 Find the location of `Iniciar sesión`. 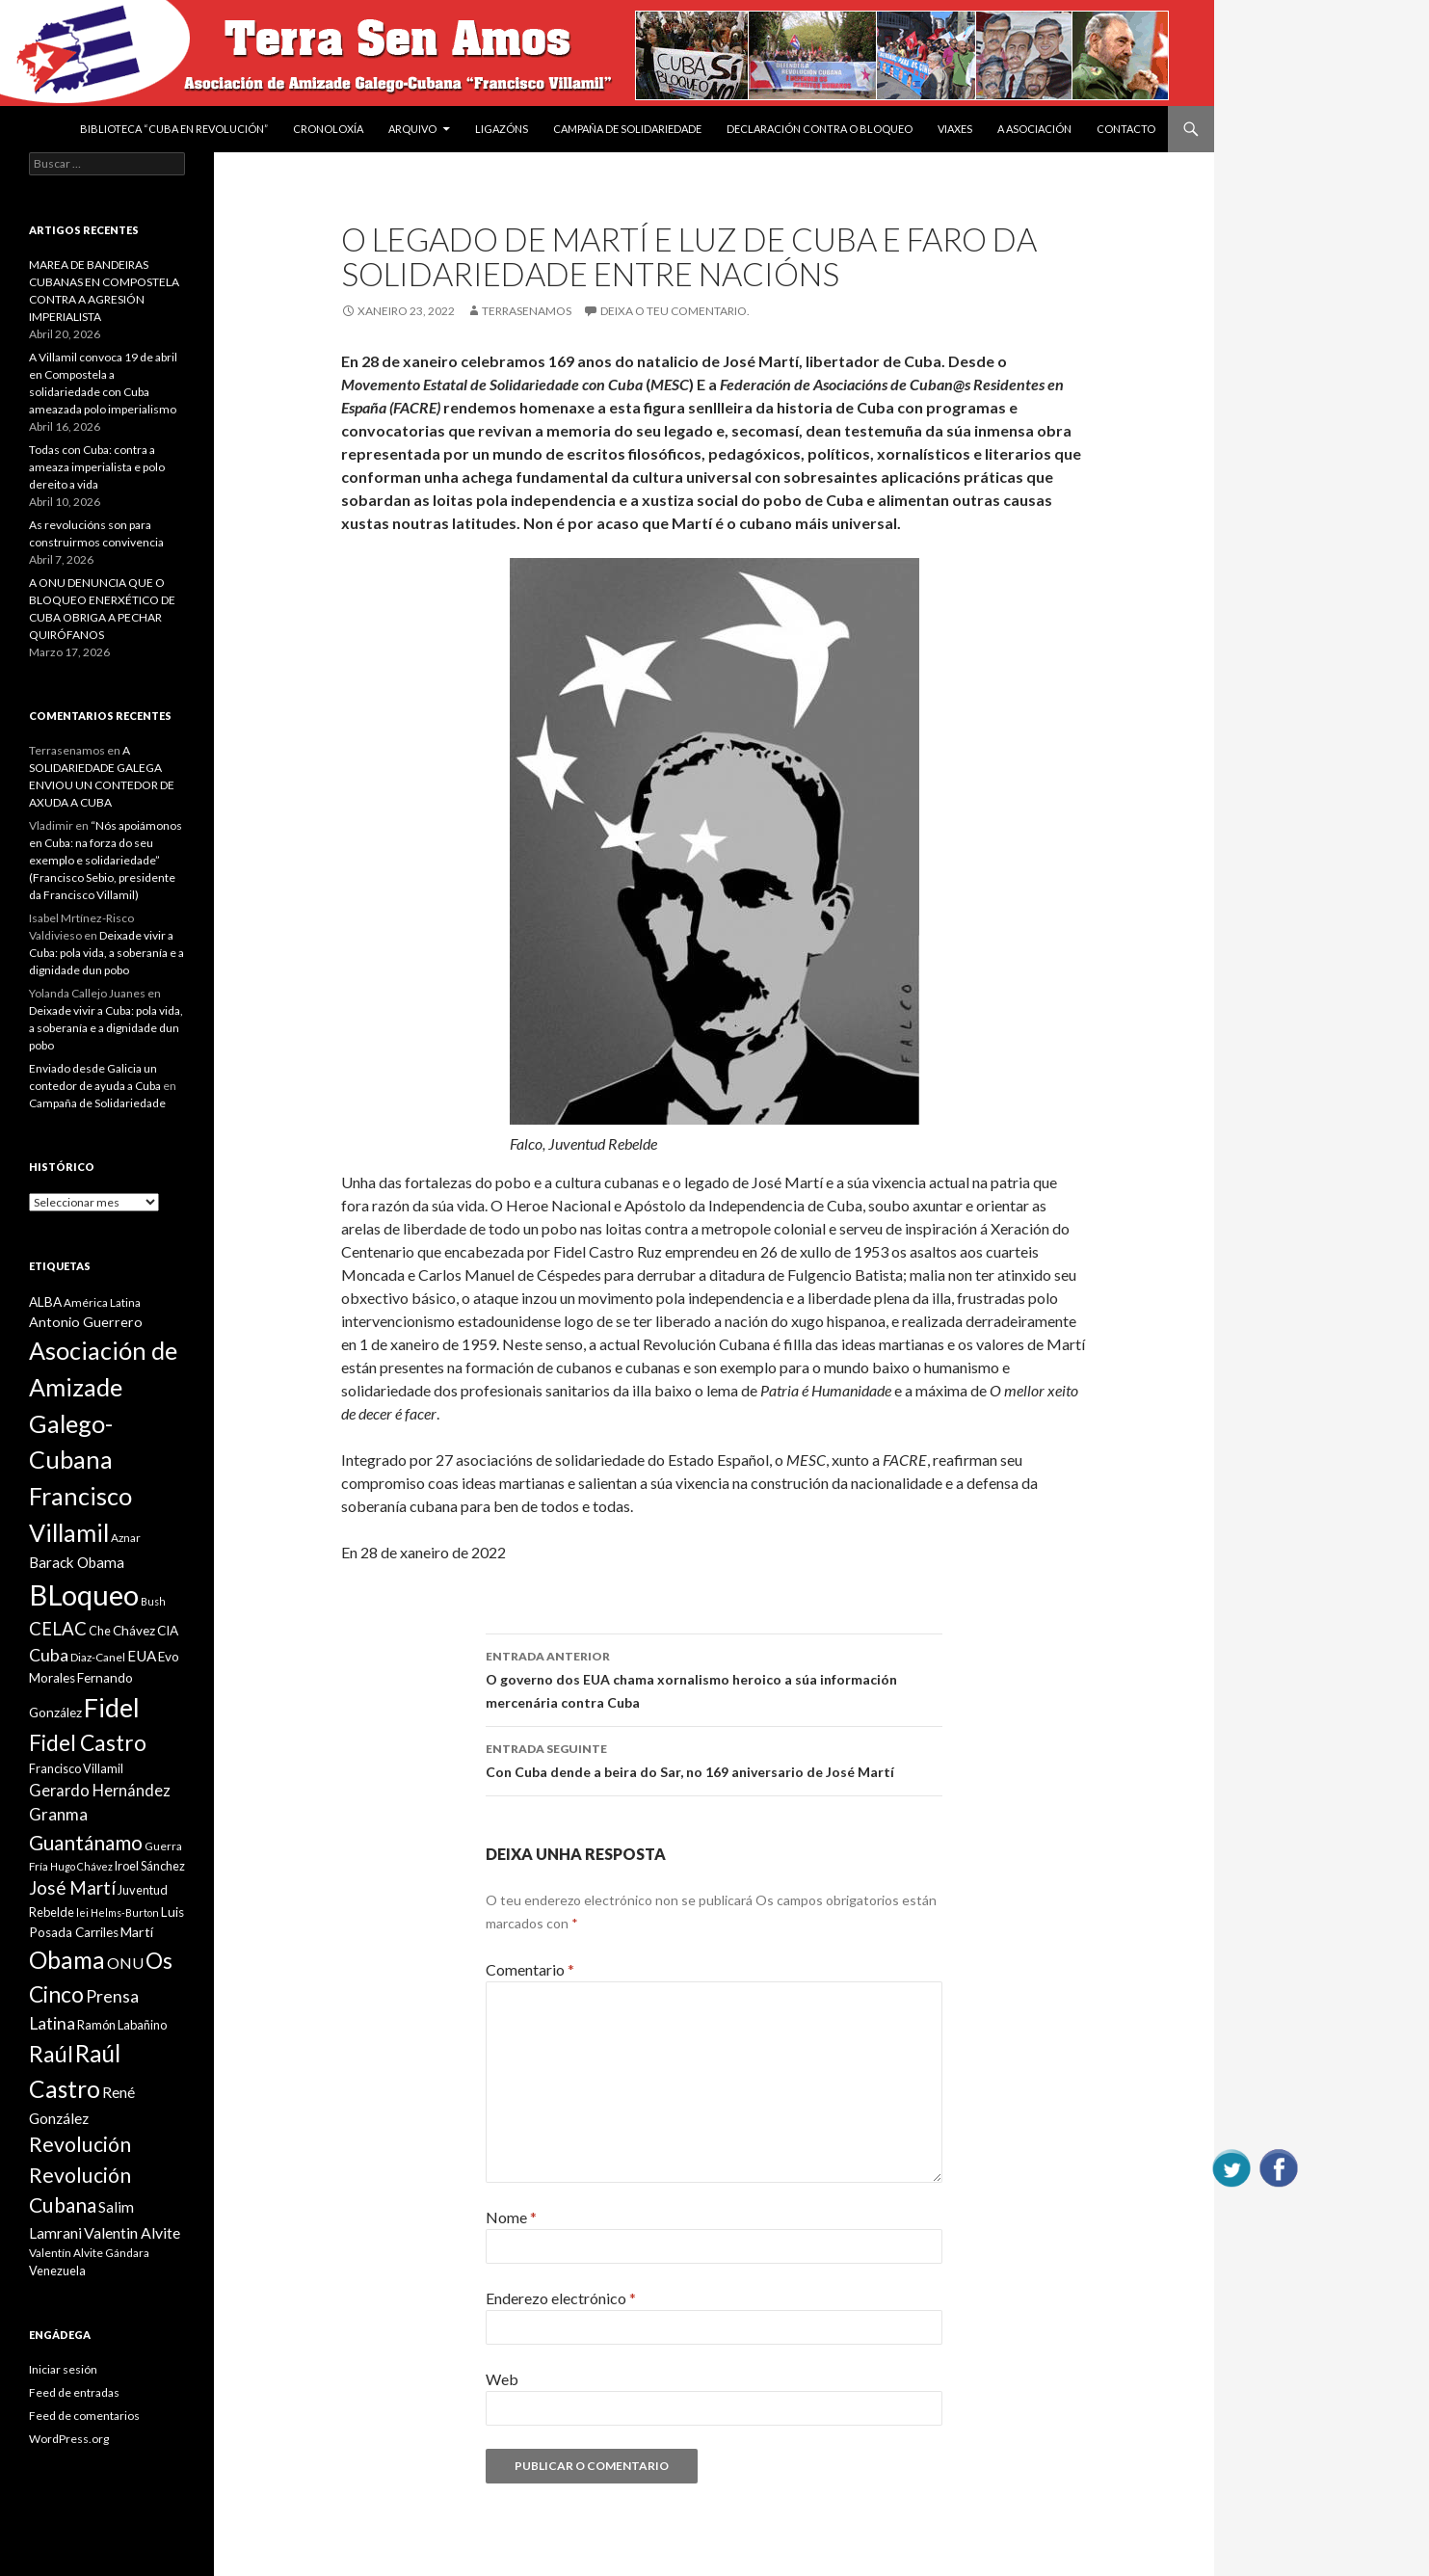

Iniciar sesión is located at coordinates (63, 2369).